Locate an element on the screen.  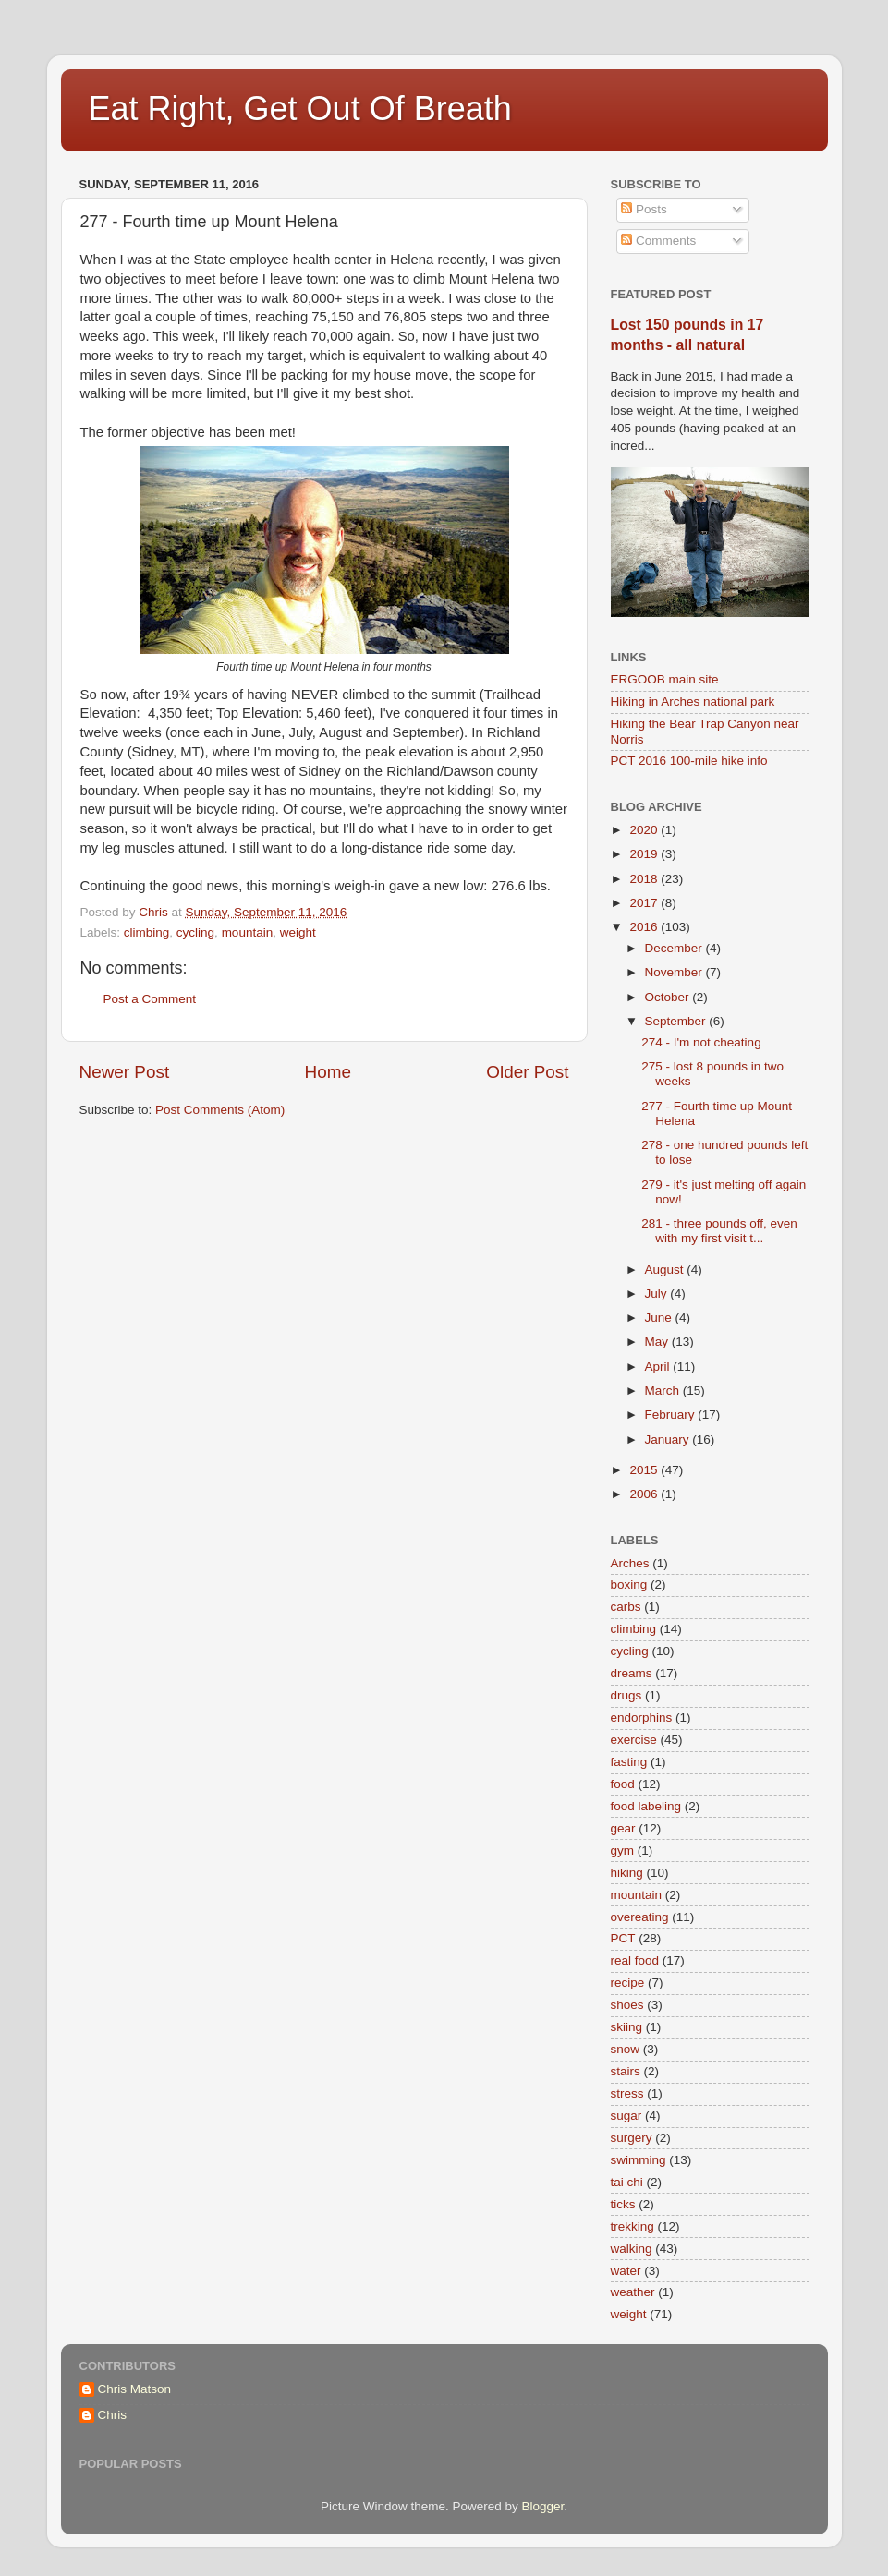
2019 is located at coordinates (645, 854).